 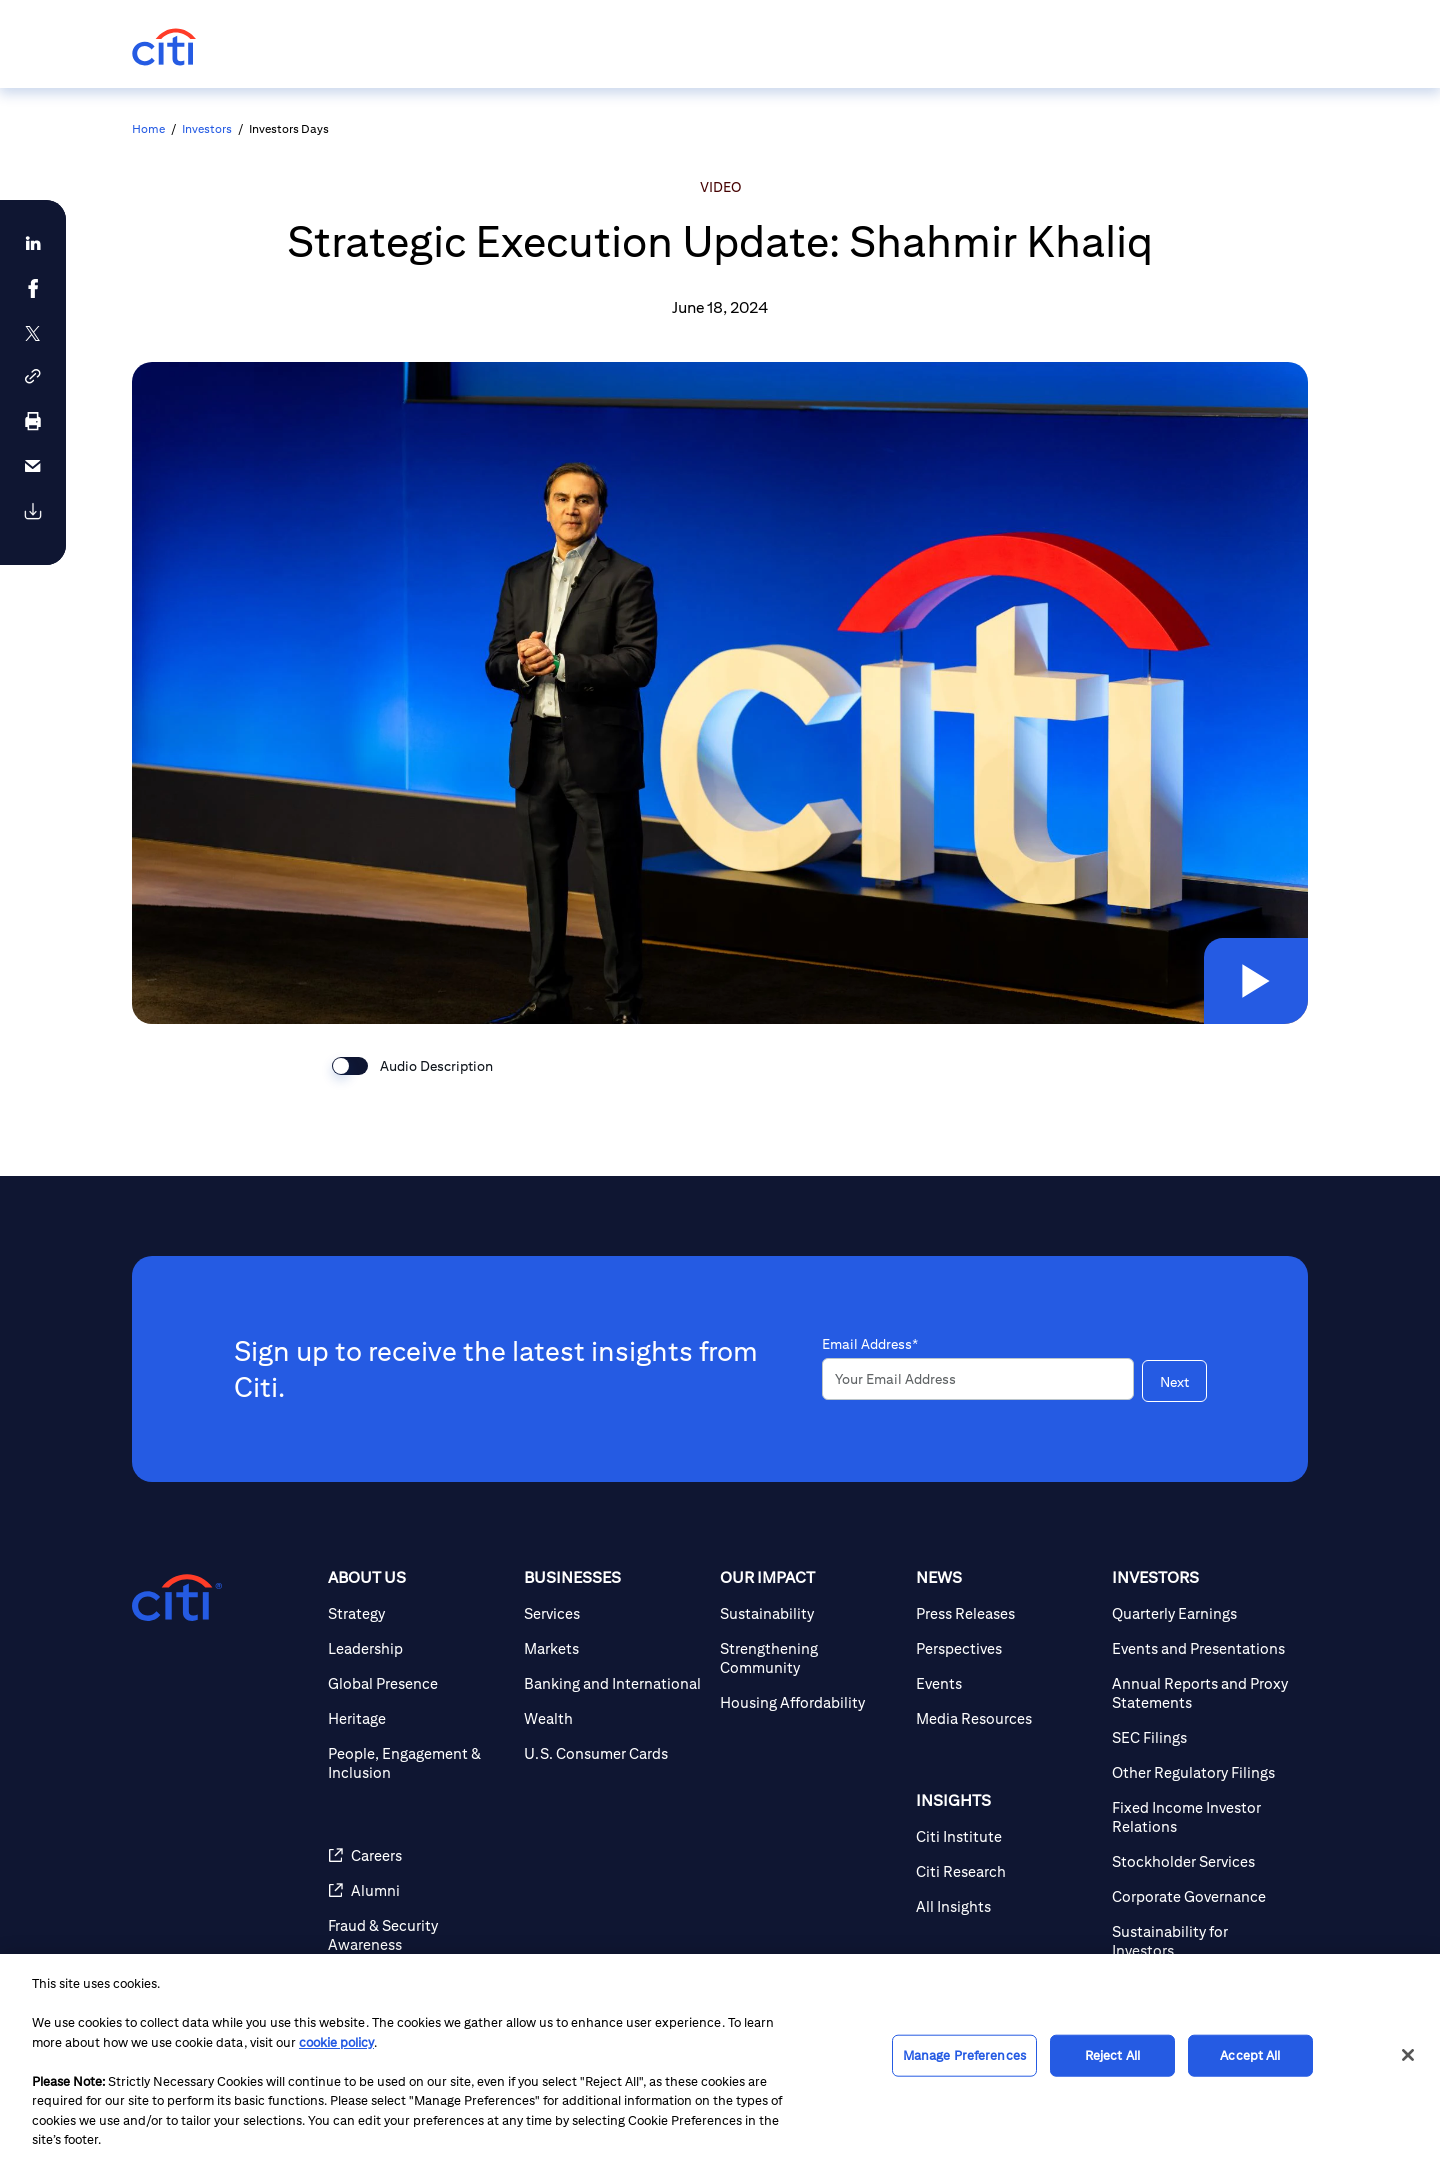 What do you see at coordinates (418, 1718) in the screenshot?
I see `[Heritage]` at bounding box center [418, 1718].